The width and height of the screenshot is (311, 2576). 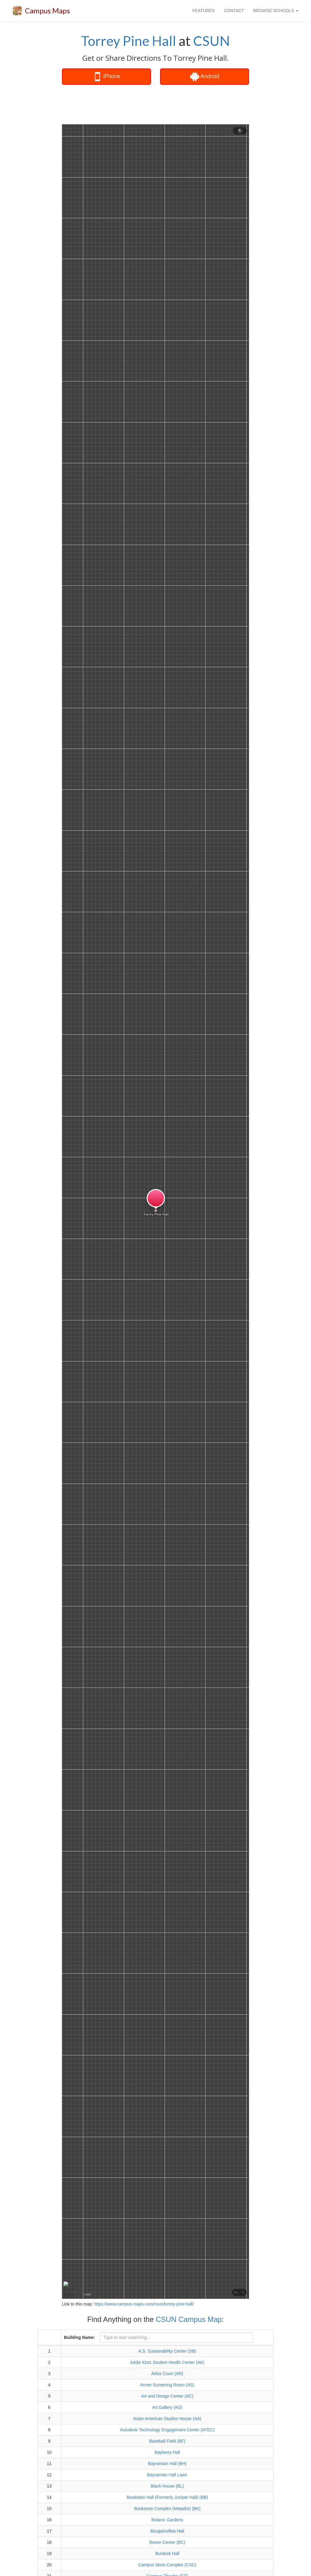 What do you see at coordinates (167, 2508) in the screenshot?
I see `Bookstore Complex (Matador) (BK)` at bounding box center [167, 2508].